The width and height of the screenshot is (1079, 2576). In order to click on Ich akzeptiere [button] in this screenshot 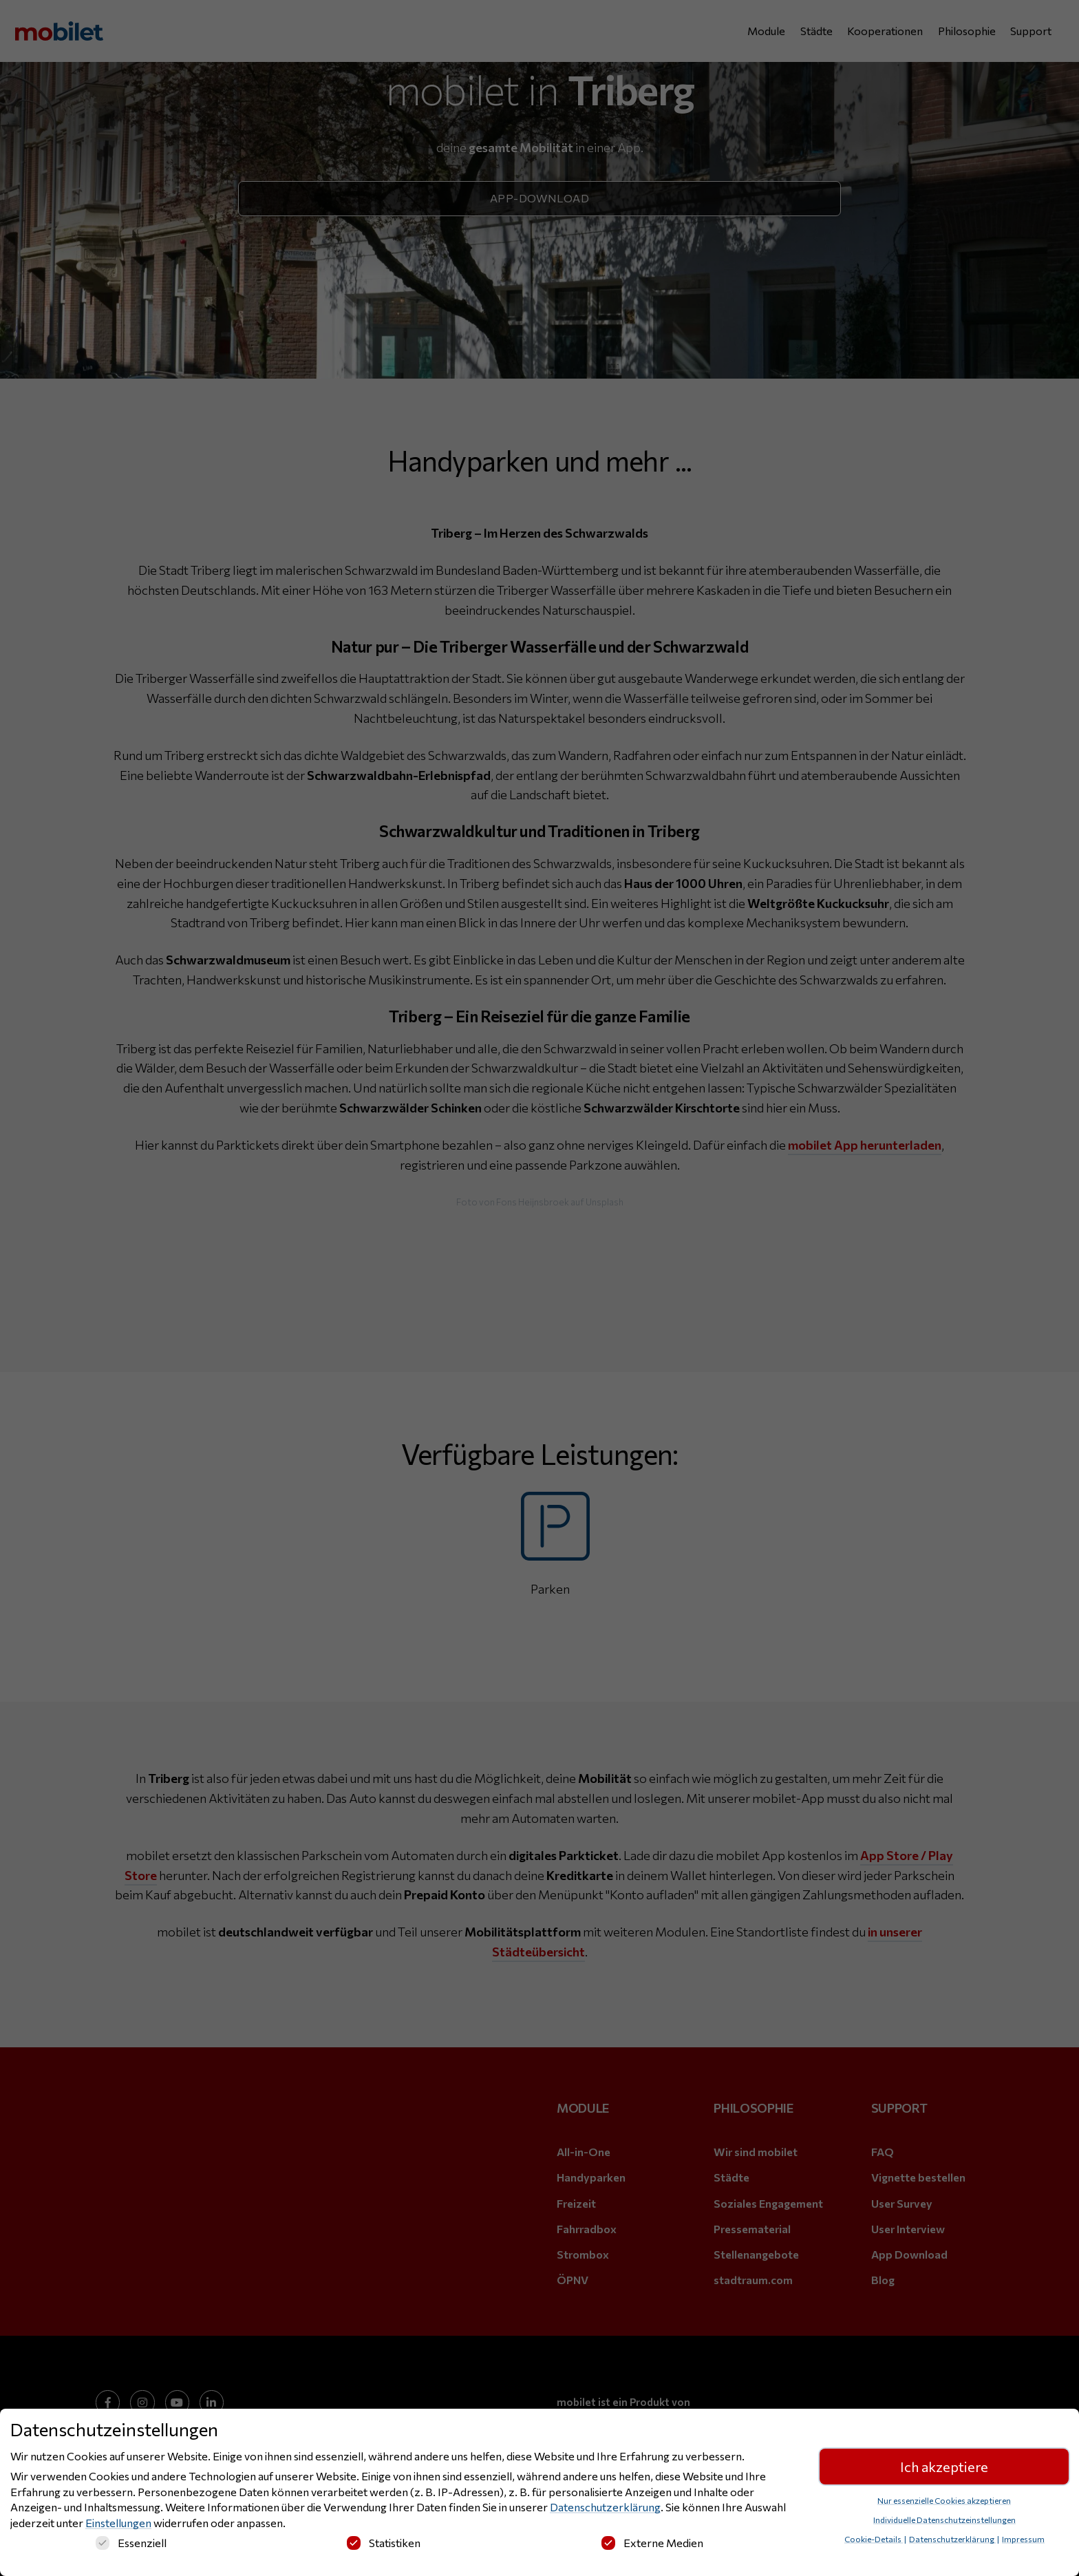, I will do `click(944, 2466)`.